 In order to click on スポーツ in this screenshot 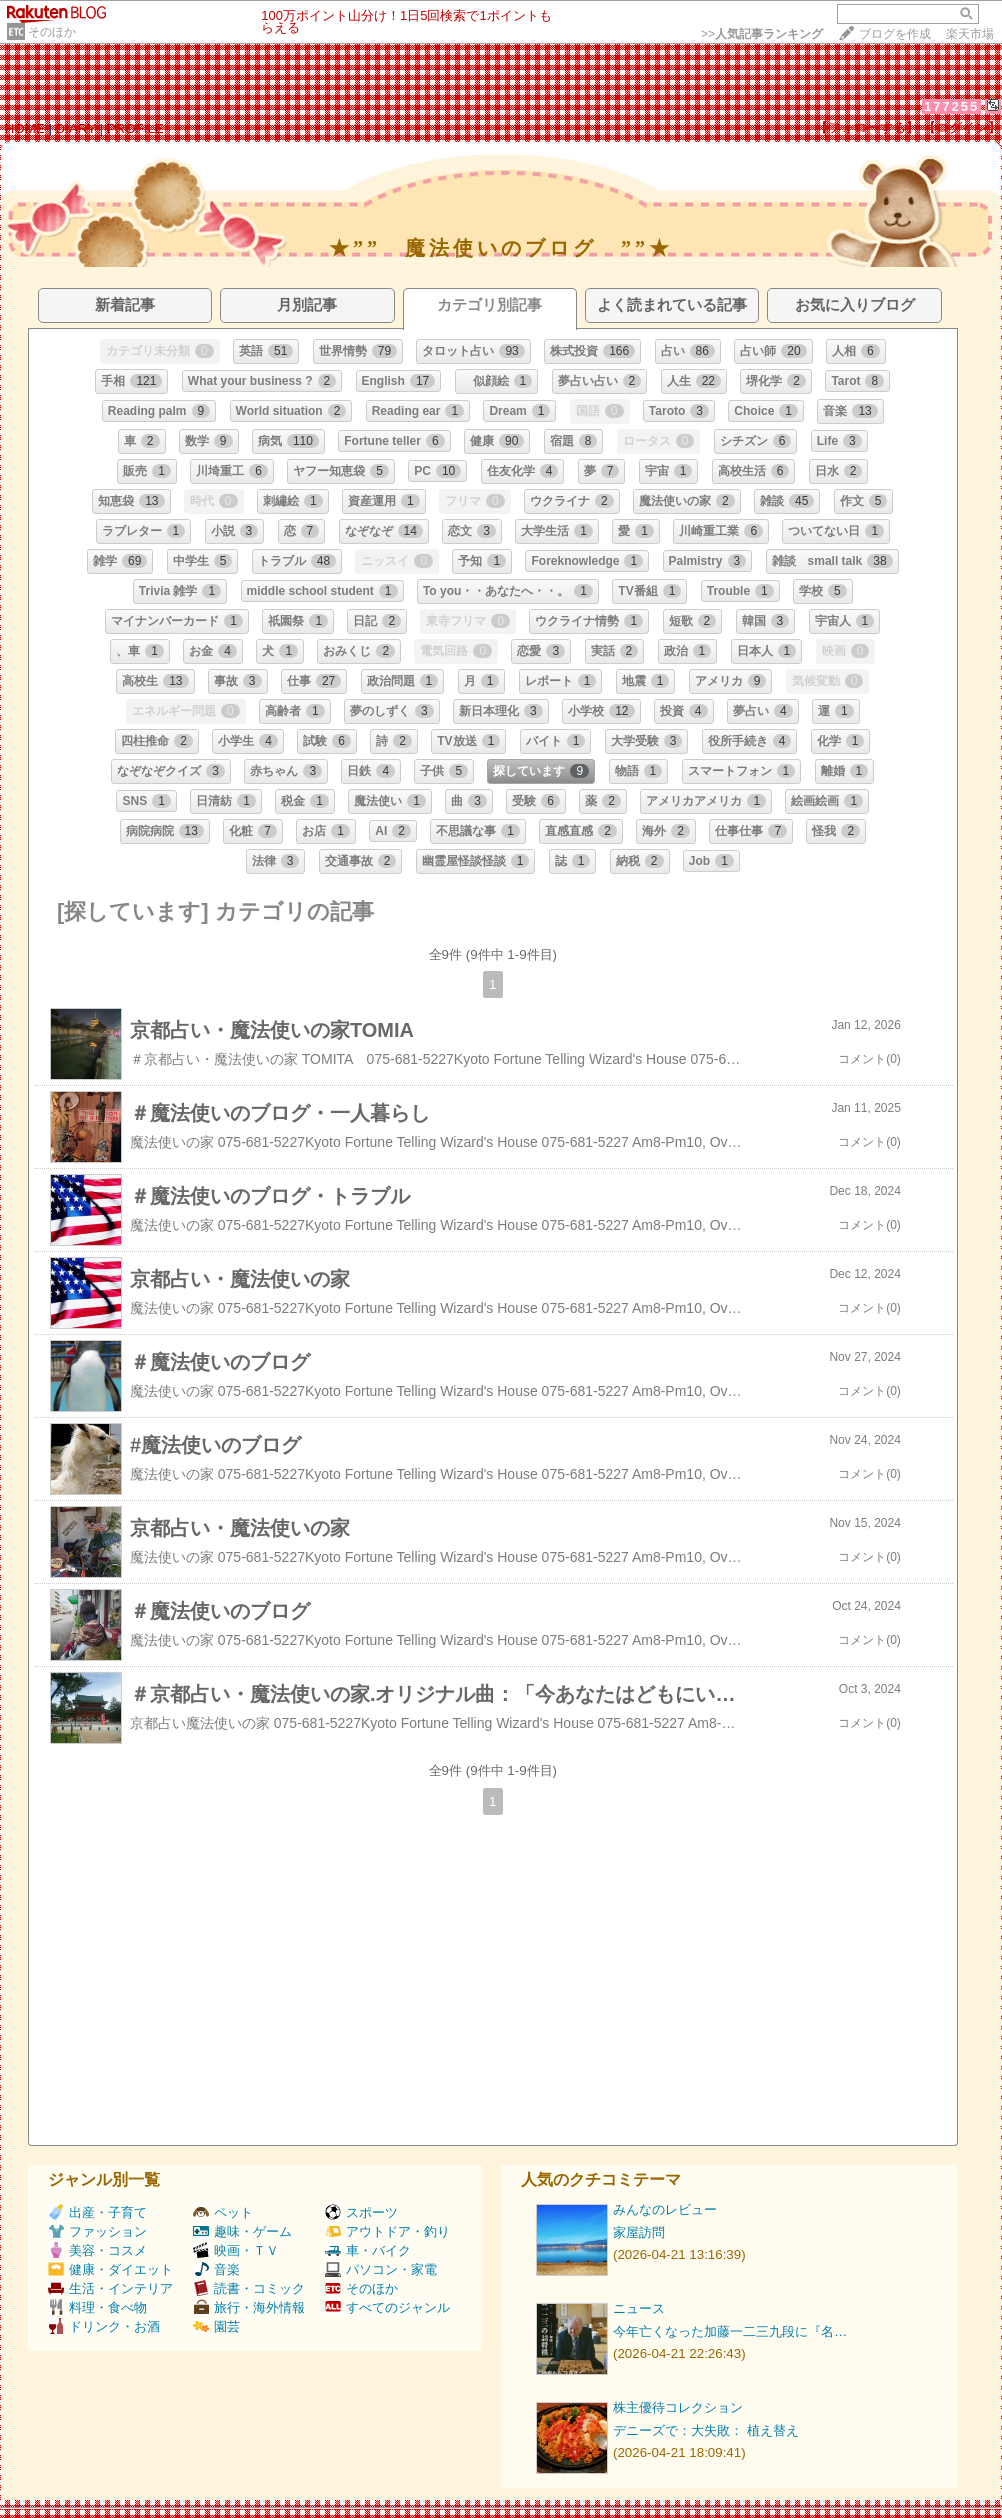, I will do `click(361, 2212)`.